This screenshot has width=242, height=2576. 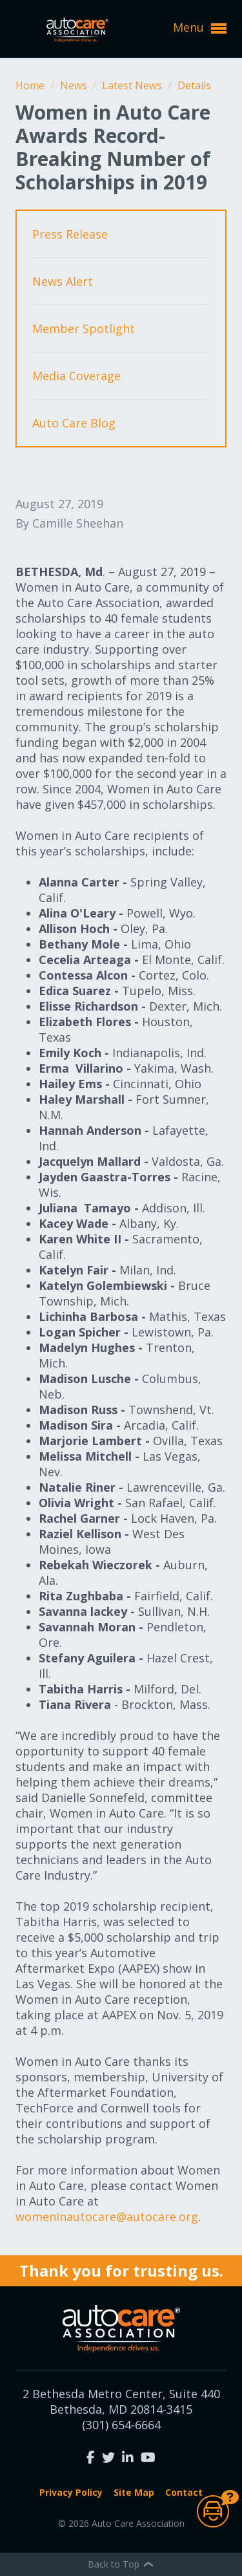 What do you see at coordinates (106, 2216) in the screenshot?
I see `womeninautocare@autocare.org` at bounding box center [106, 2216].